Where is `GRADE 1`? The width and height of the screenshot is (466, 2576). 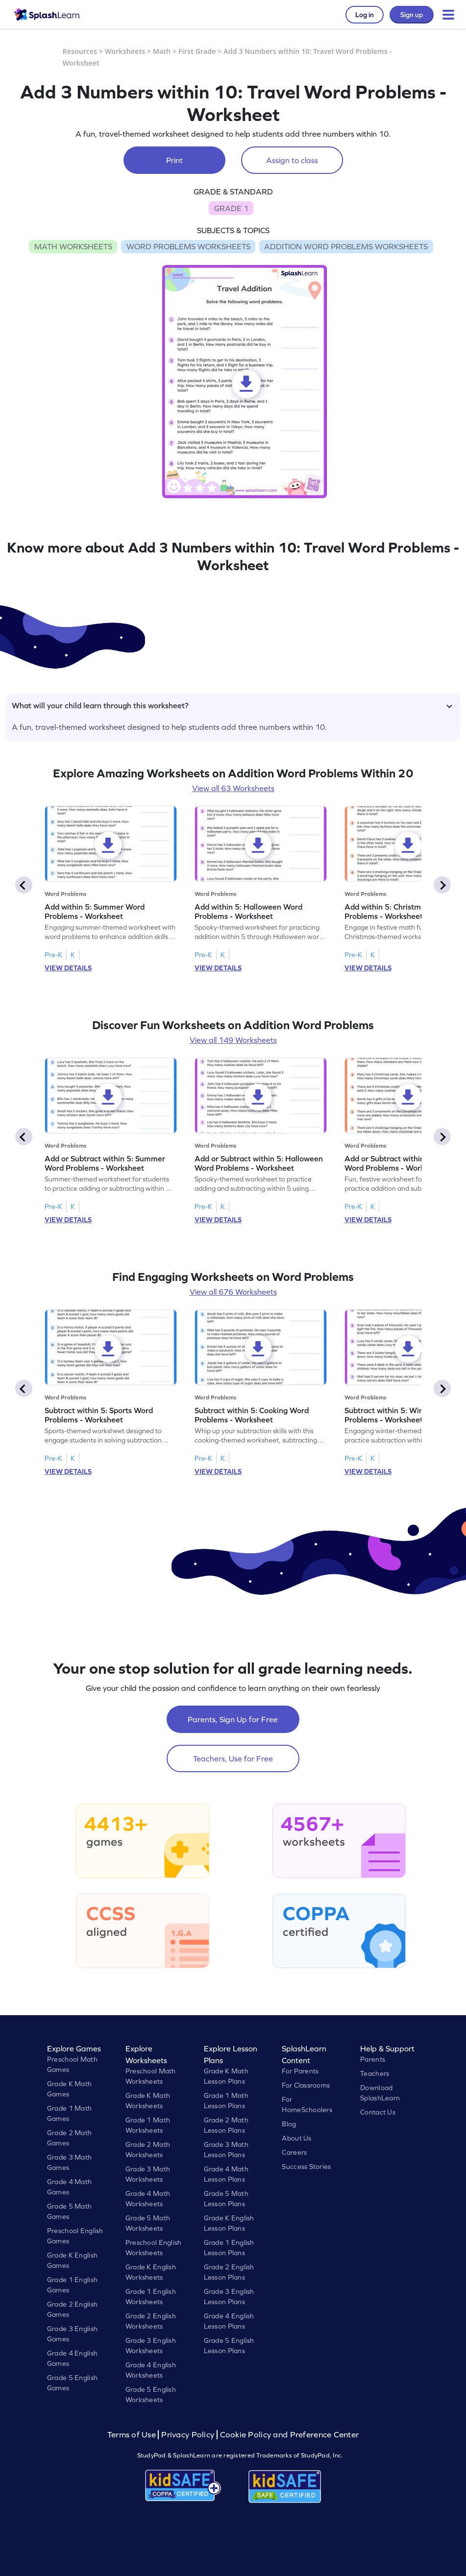 GRADE 1 is located at coordinates (231, 208).